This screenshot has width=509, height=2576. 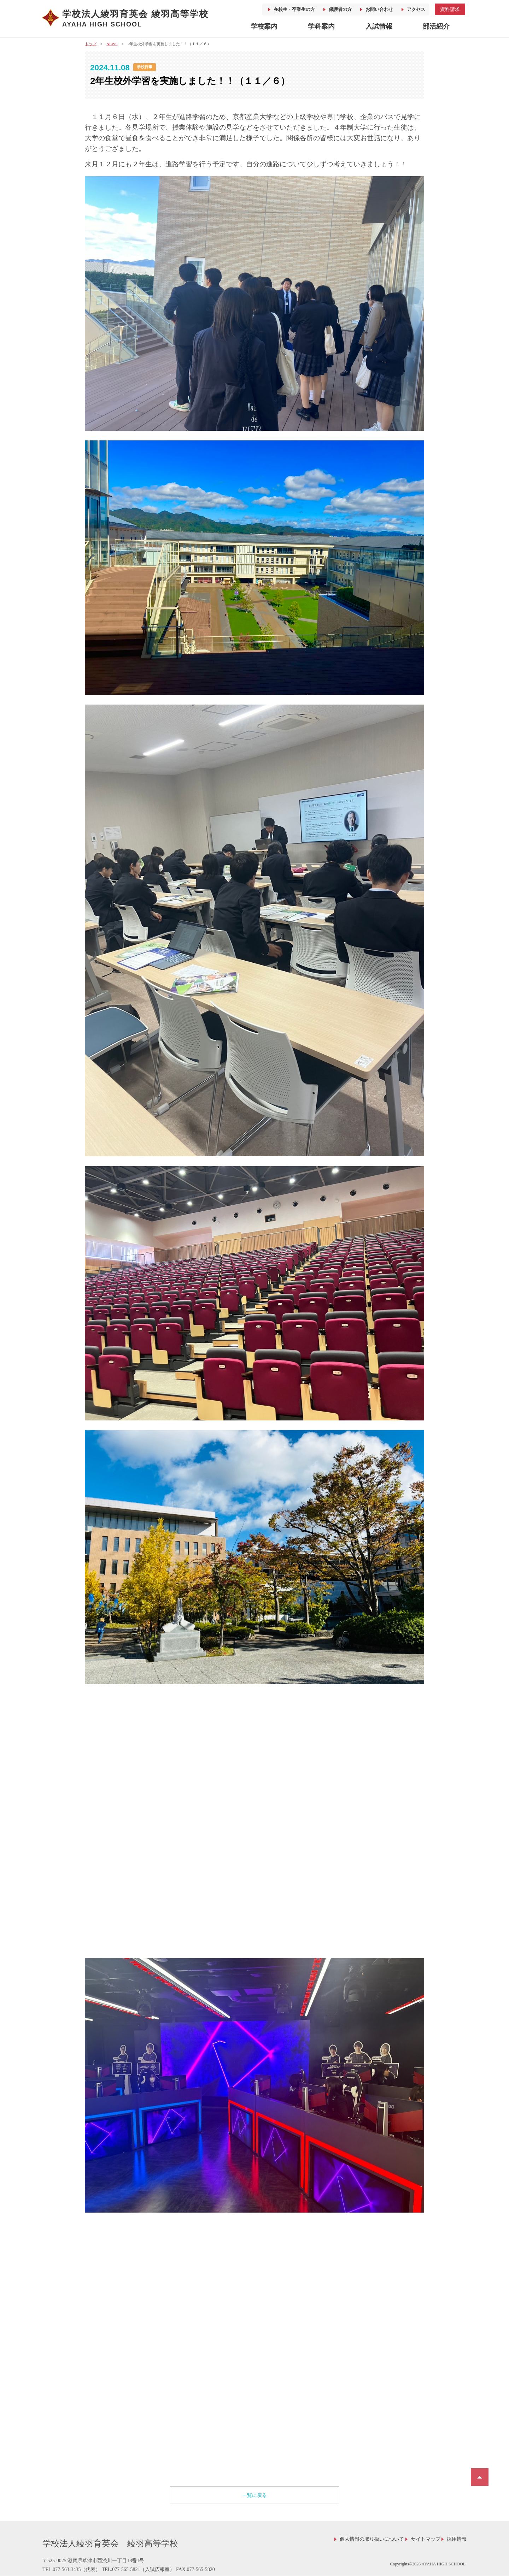 What do you see at coordinates (111, 44) in the screenshot?
I see `NEWS` at bounding box center [111, 44].